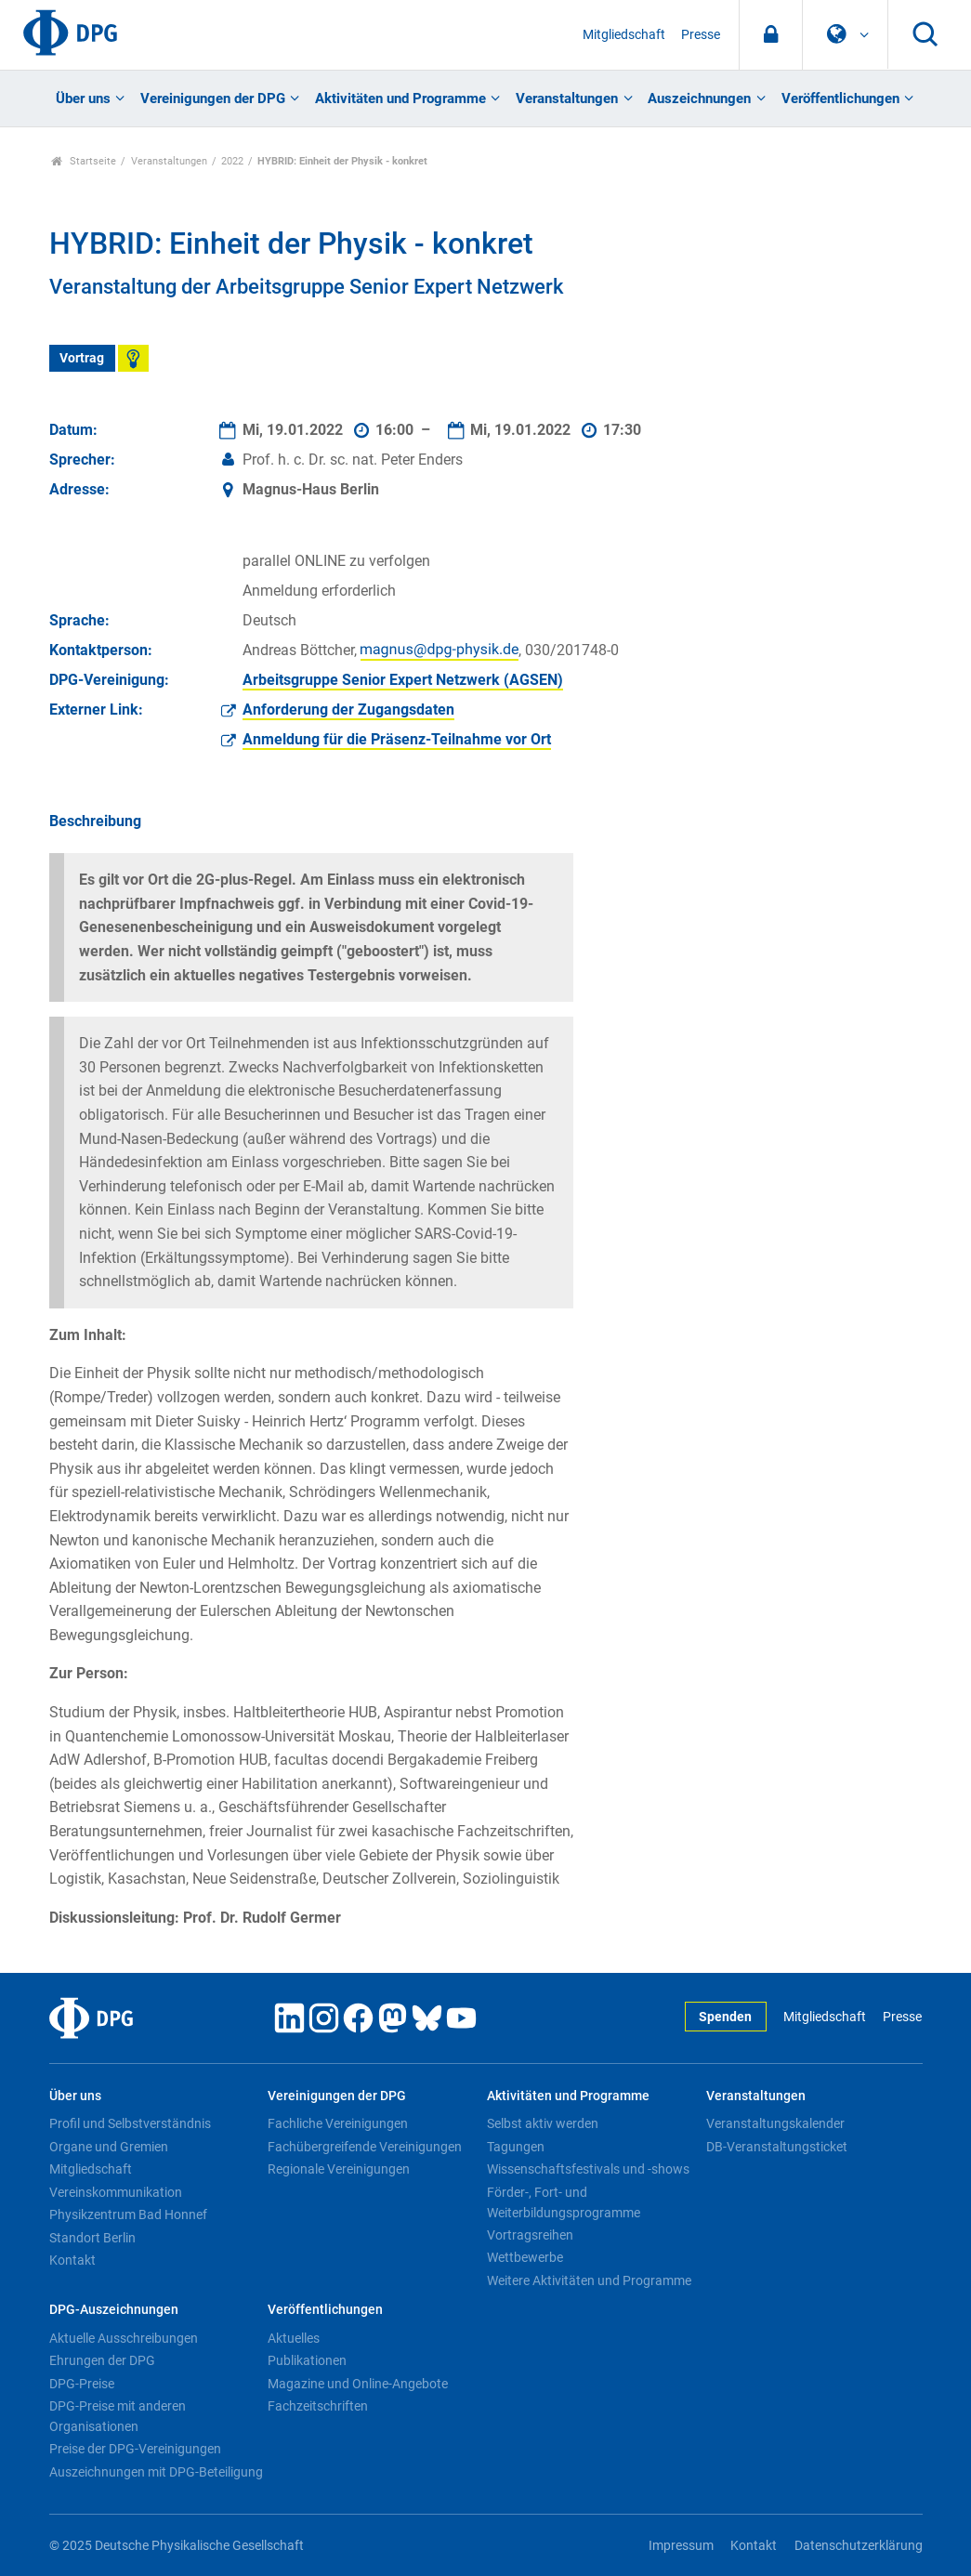  Describe the element at coordinates (358, 2383) in the screenshot. I see `Magazine und Online-Angebote` at that location.